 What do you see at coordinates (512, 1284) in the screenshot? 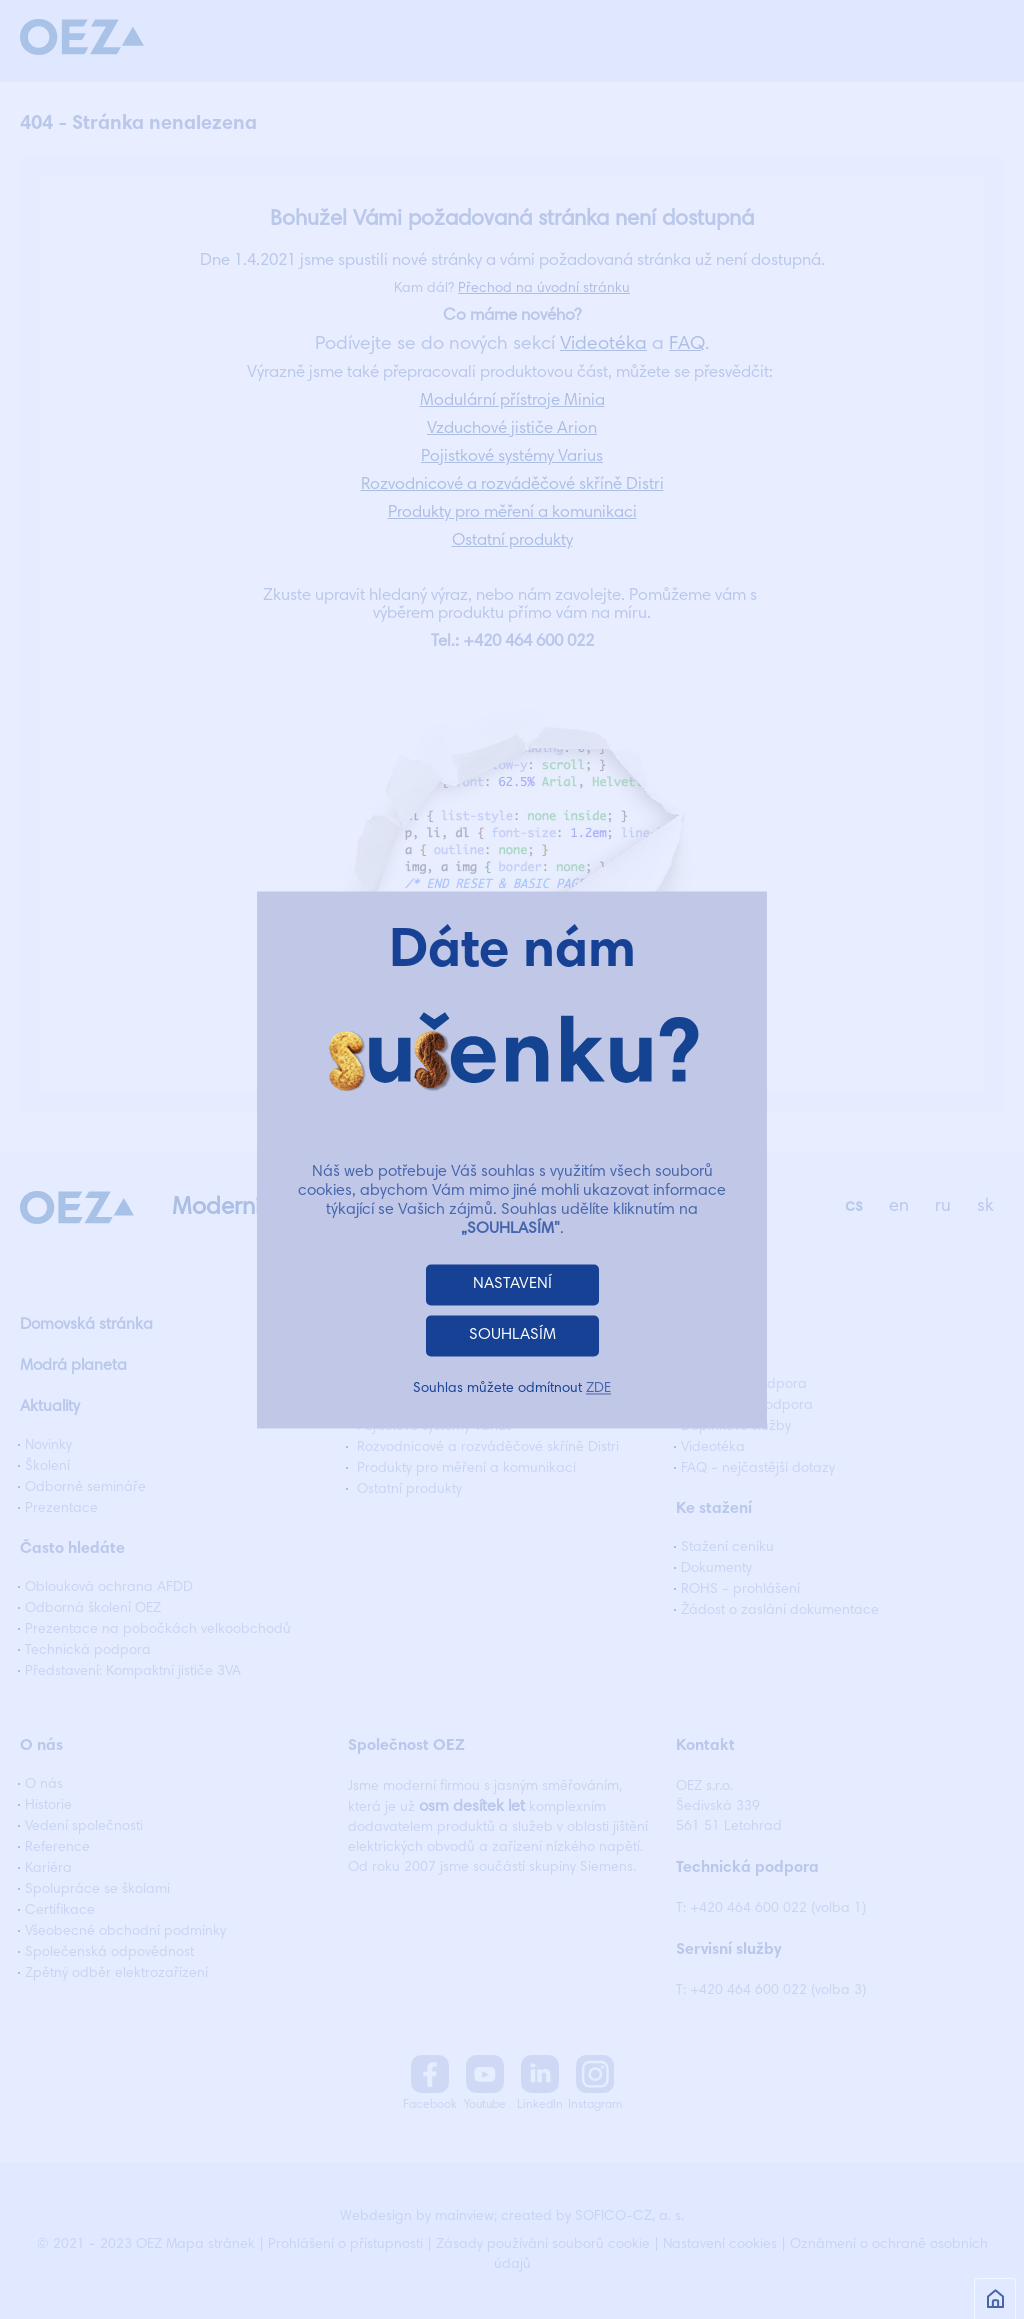
I see `NASTAVENÍ` at bounding box center [512, 1284].